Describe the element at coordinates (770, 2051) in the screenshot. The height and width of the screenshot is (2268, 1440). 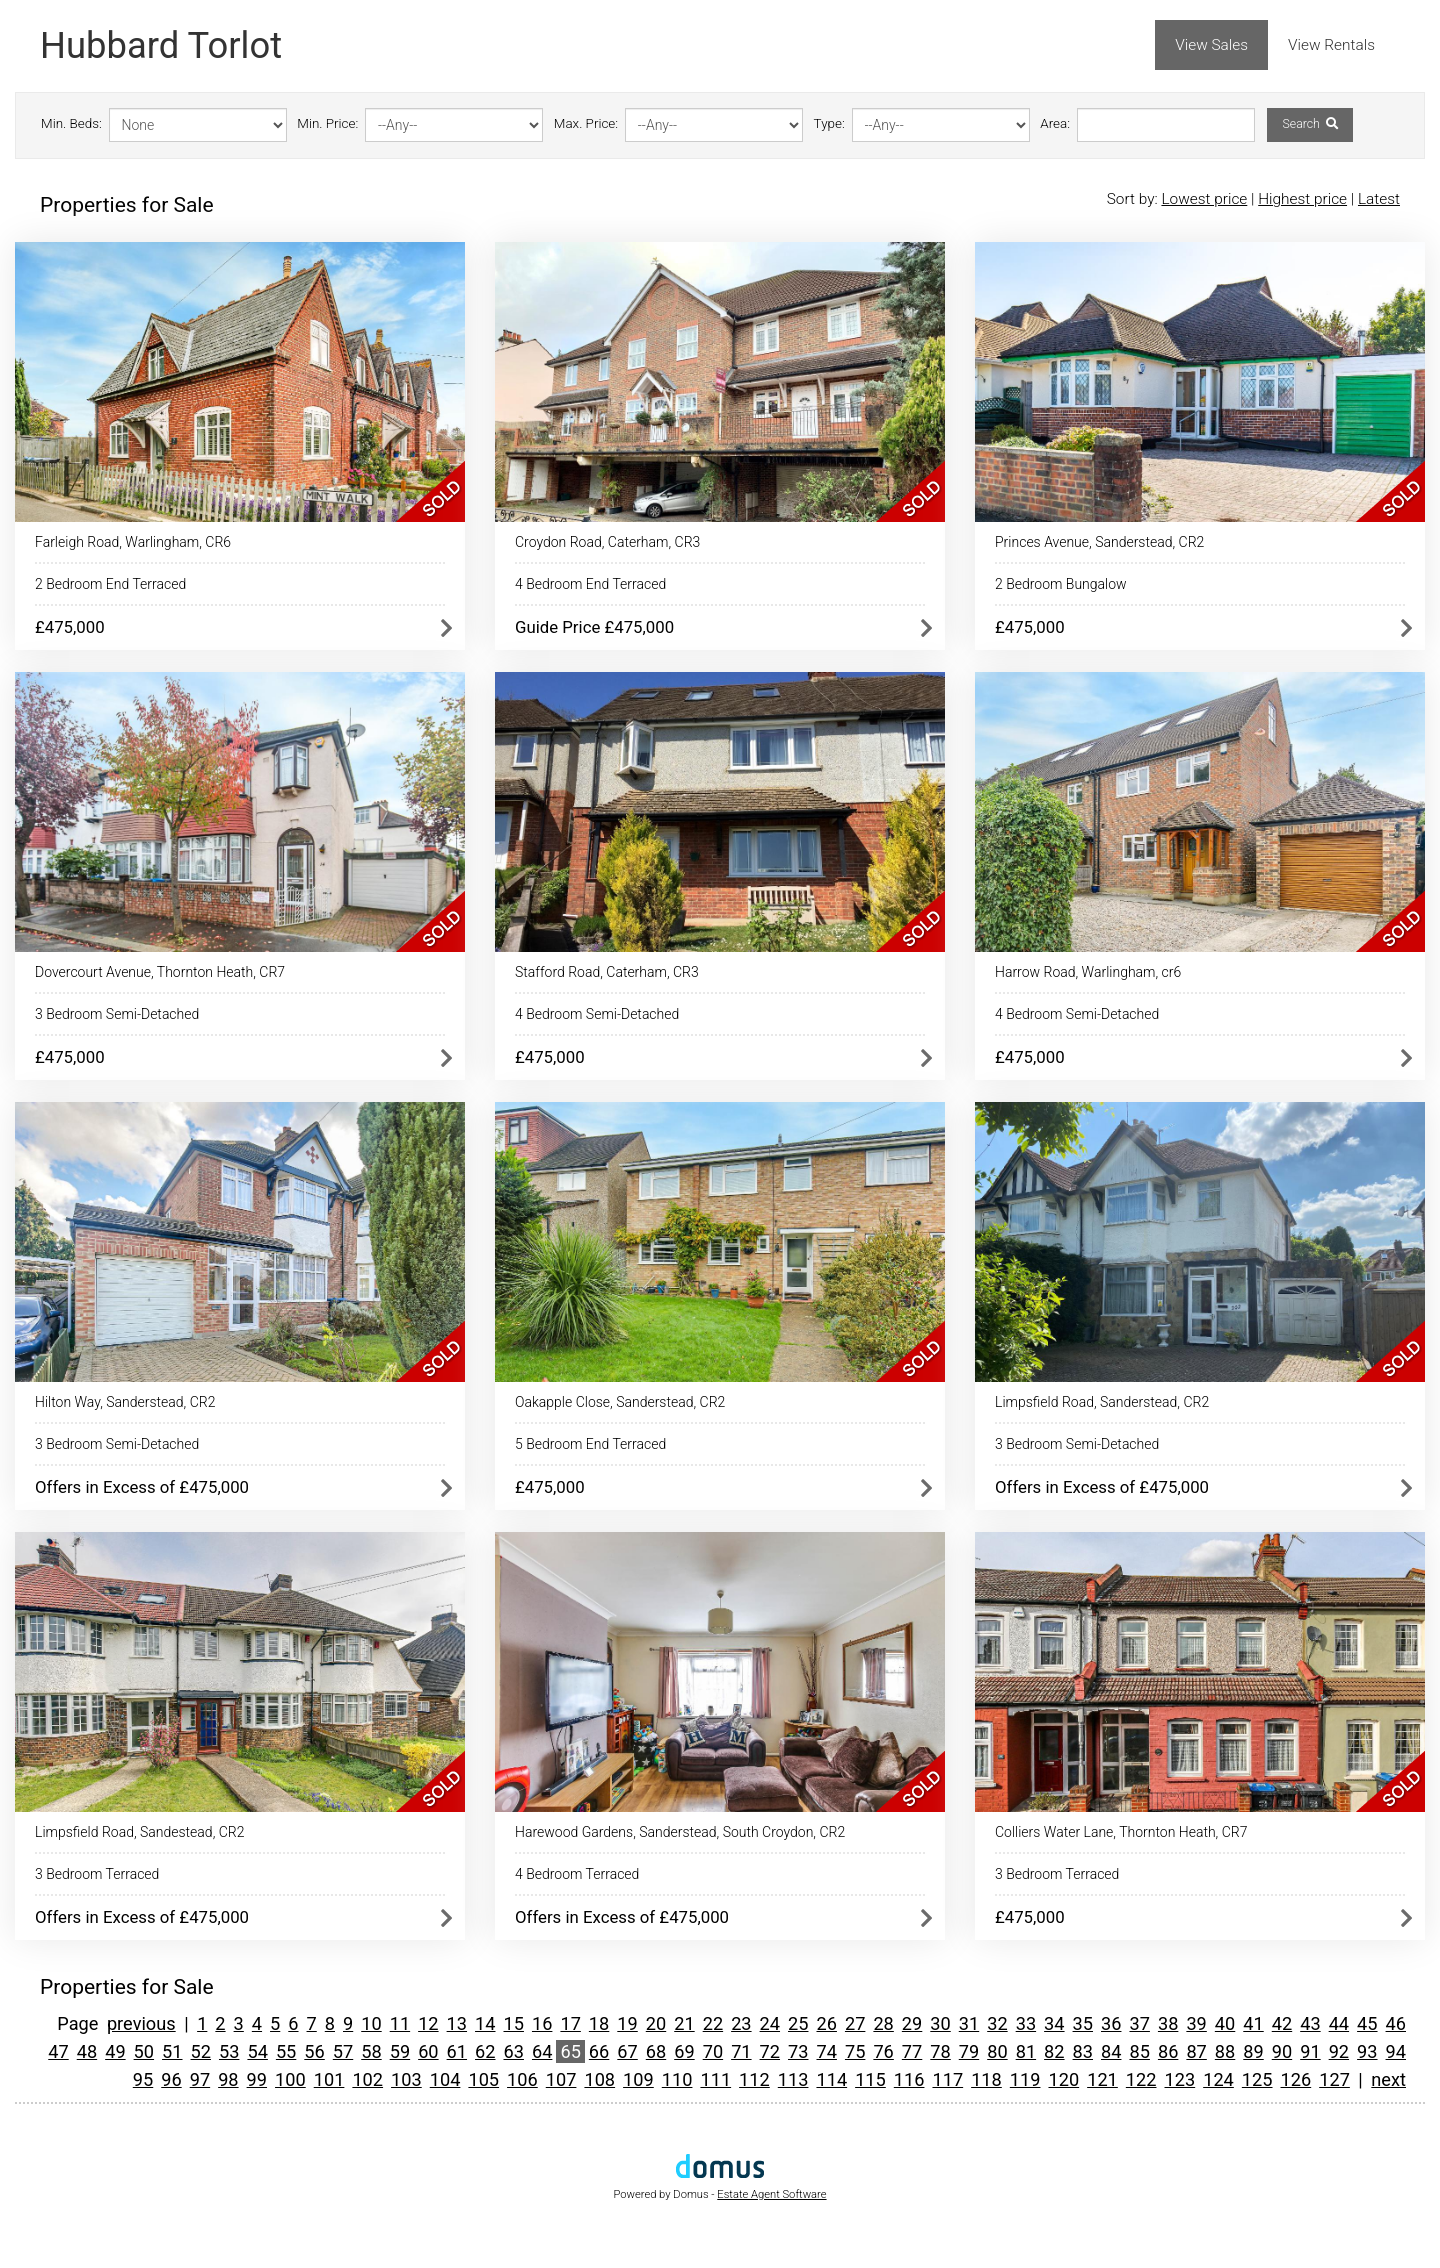
I see `72` at that location.